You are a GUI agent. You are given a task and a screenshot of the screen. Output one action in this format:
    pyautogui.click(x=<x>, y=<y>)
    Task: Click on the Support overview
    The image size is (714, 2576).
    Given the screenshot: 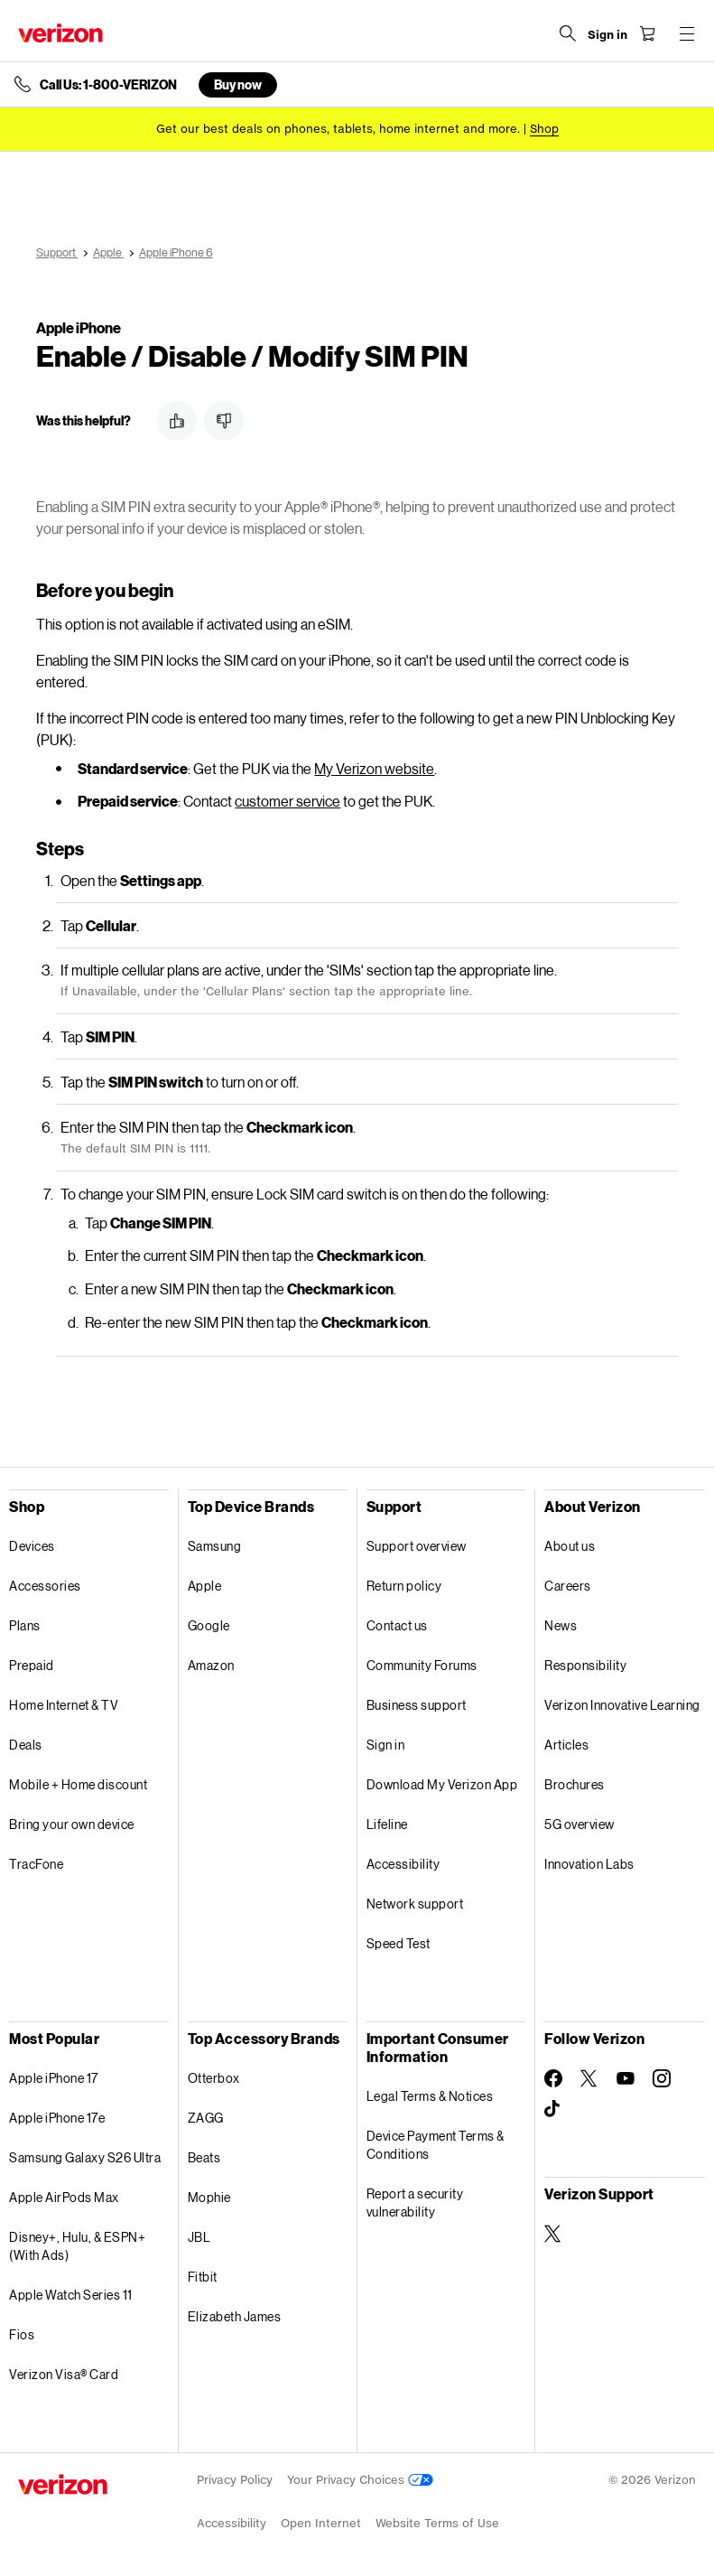 What is the action you would take?
    pyautogui.click(x=416, y=1546)
    